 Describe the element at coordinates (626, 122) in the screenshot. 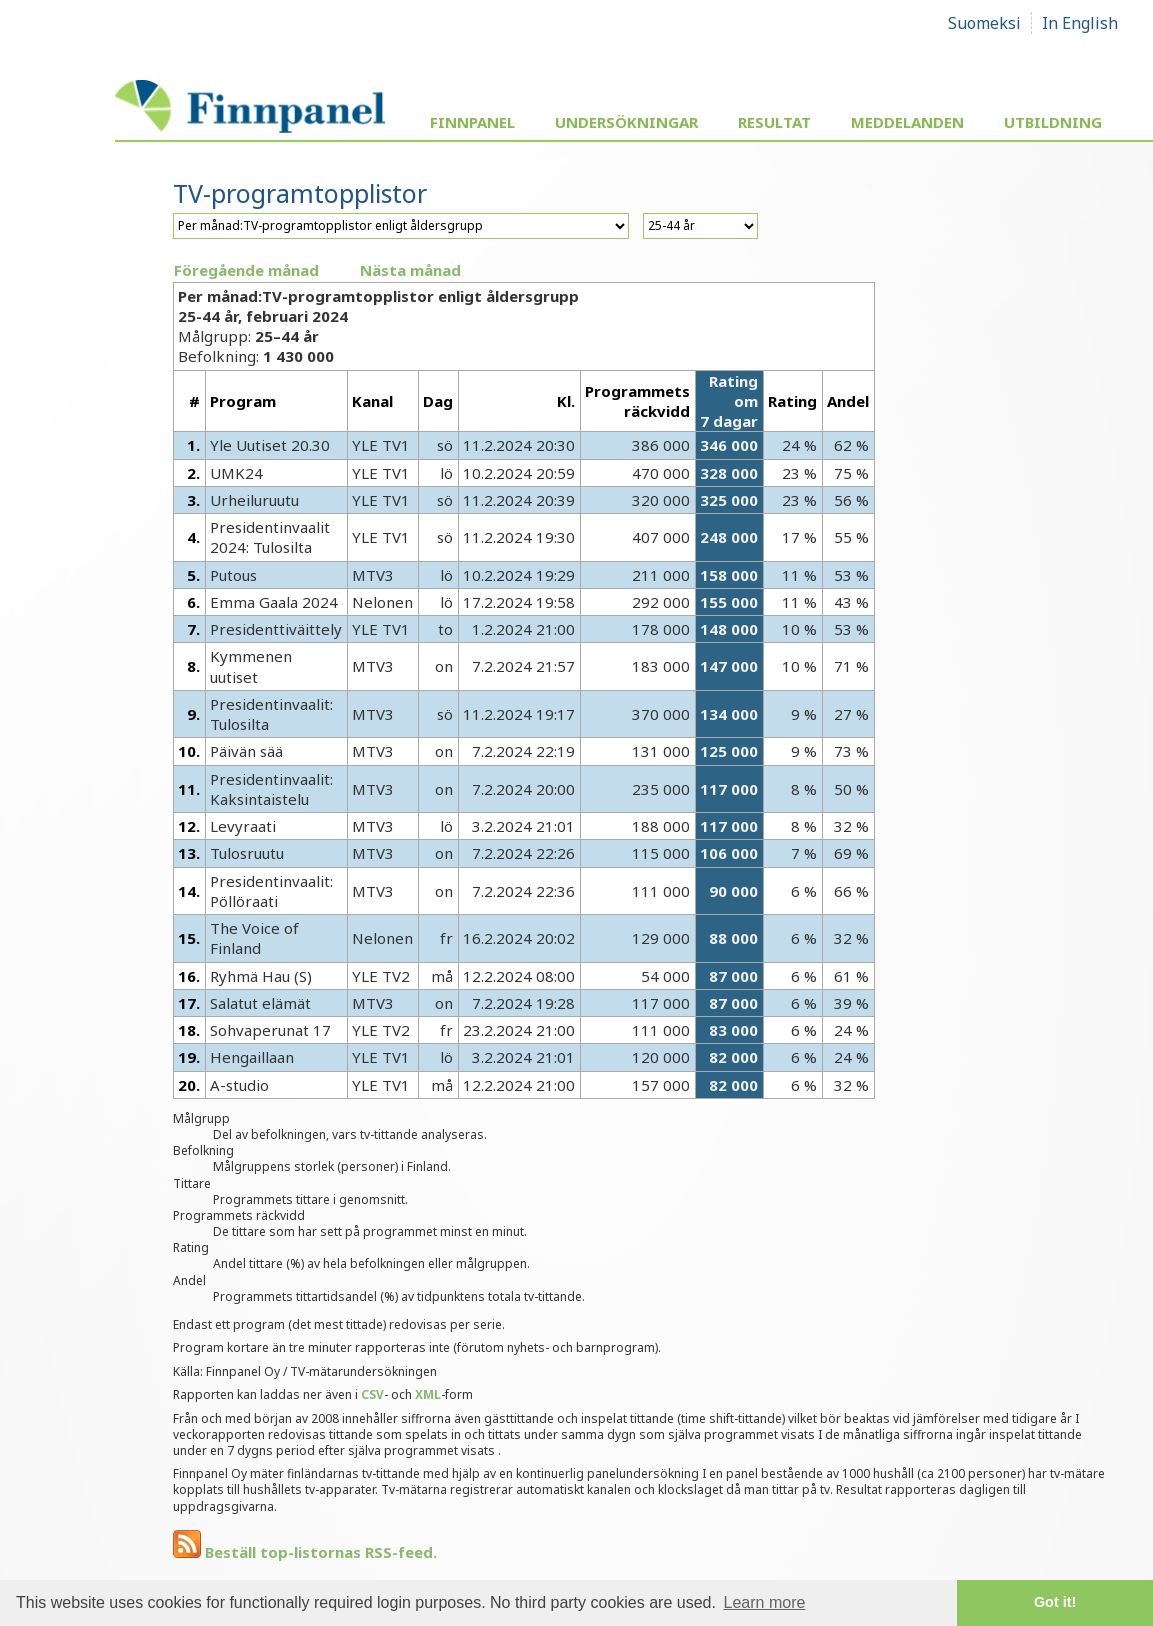

I see `Undersökningar` at that location.